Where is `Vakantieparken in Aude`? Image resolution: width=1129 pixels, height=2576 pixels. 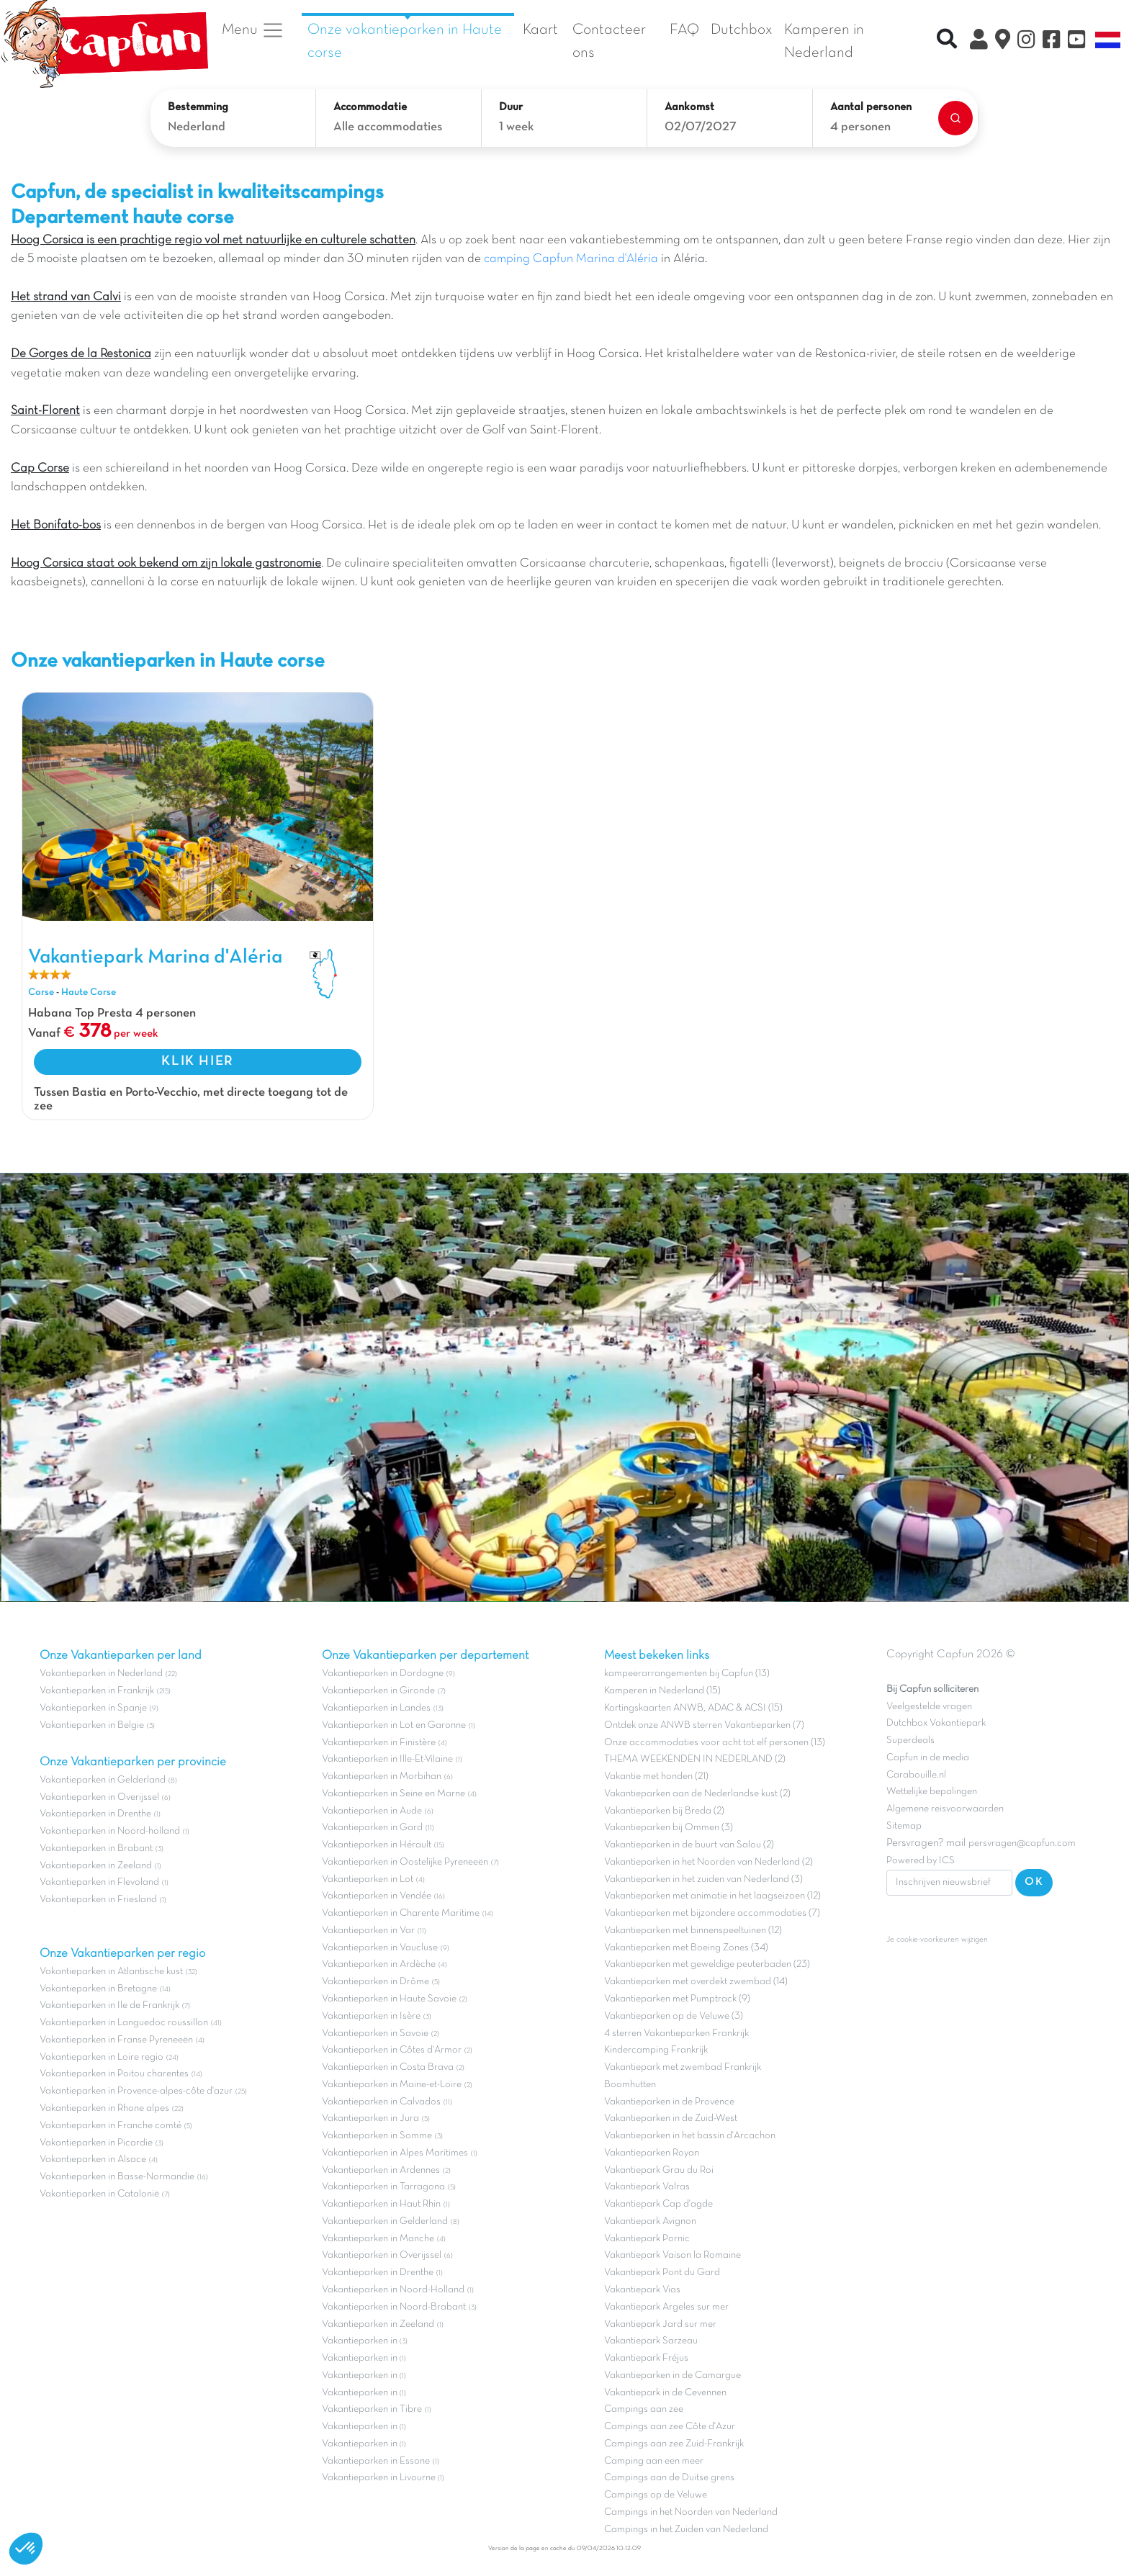
Vakantieparken in Aude is located at coordinates (372, 1811).